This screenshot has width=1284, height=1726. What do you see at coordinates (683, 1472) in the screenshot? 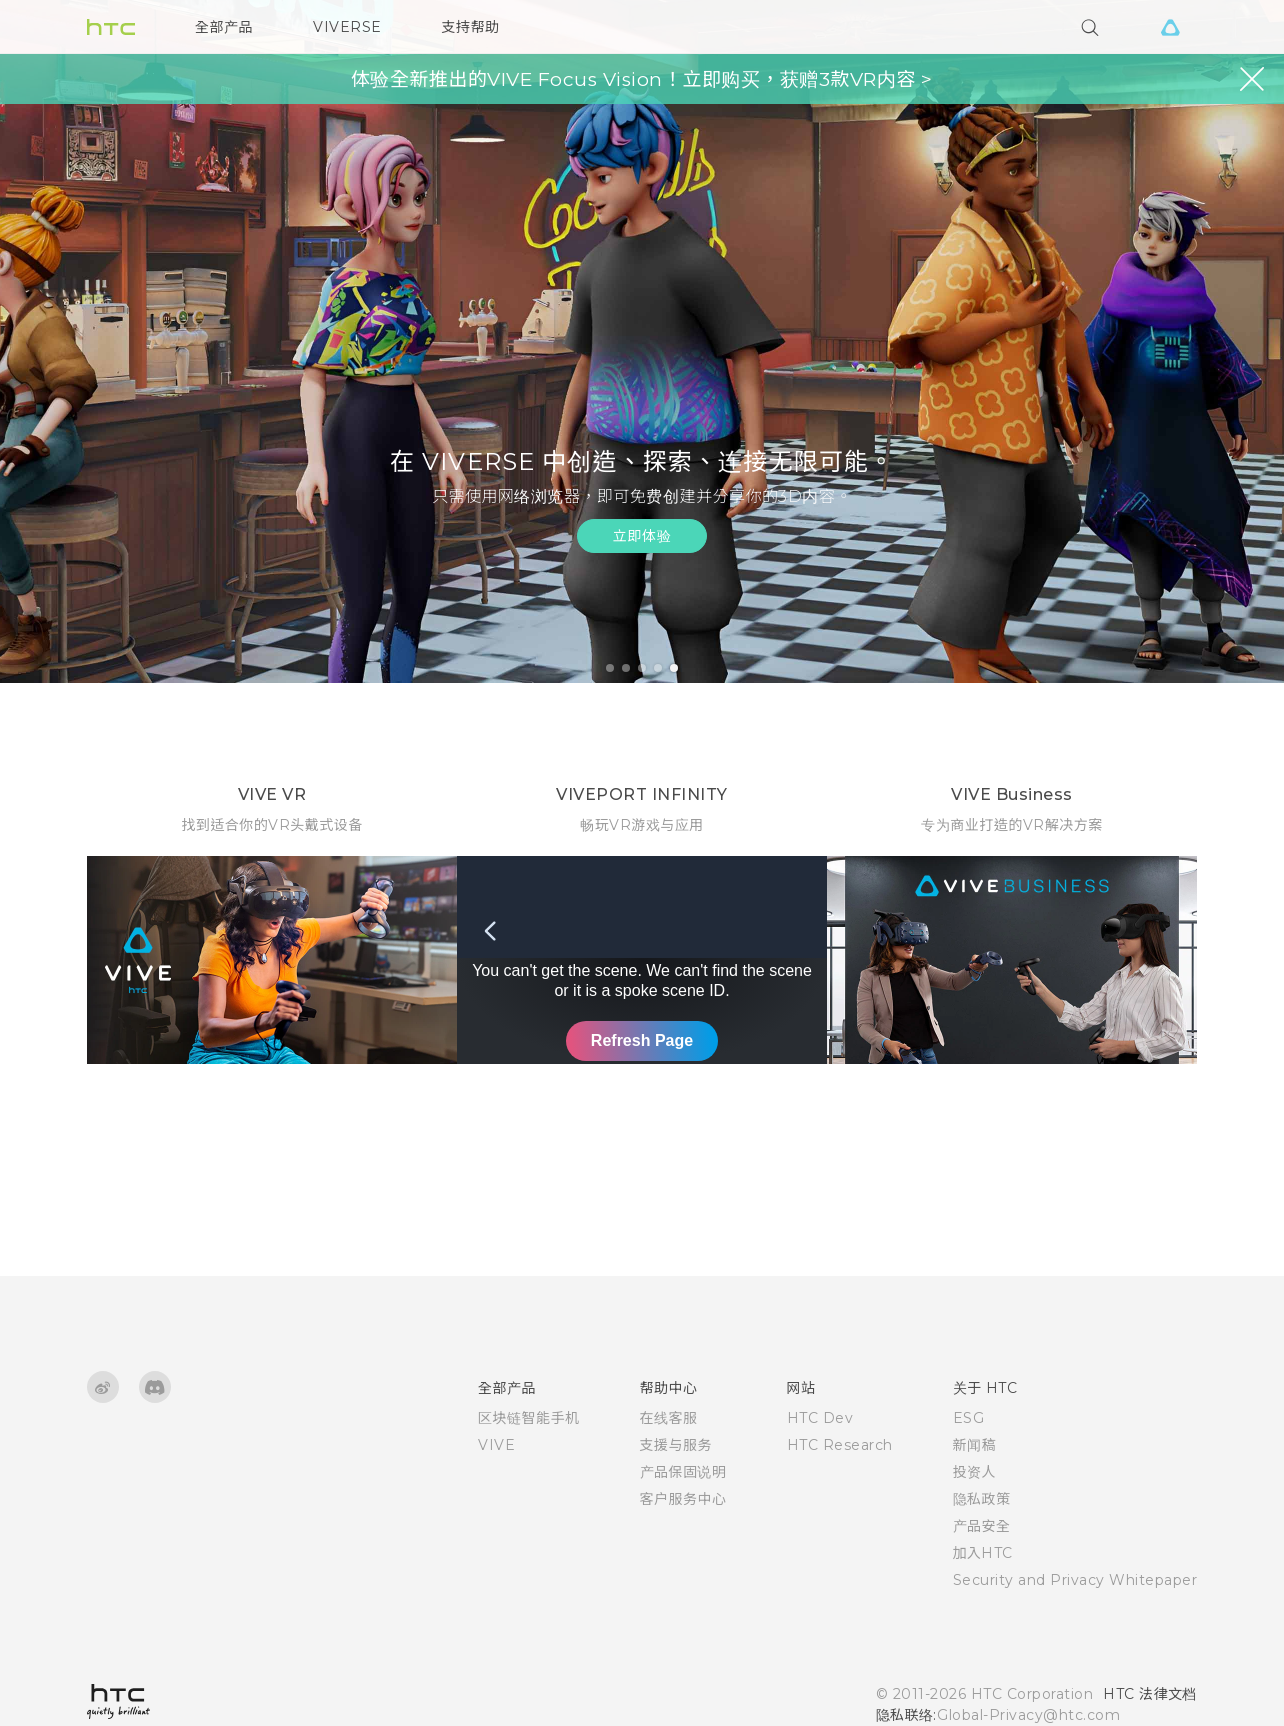
I see `产品保固说明` at bounding box center [683, 1472].